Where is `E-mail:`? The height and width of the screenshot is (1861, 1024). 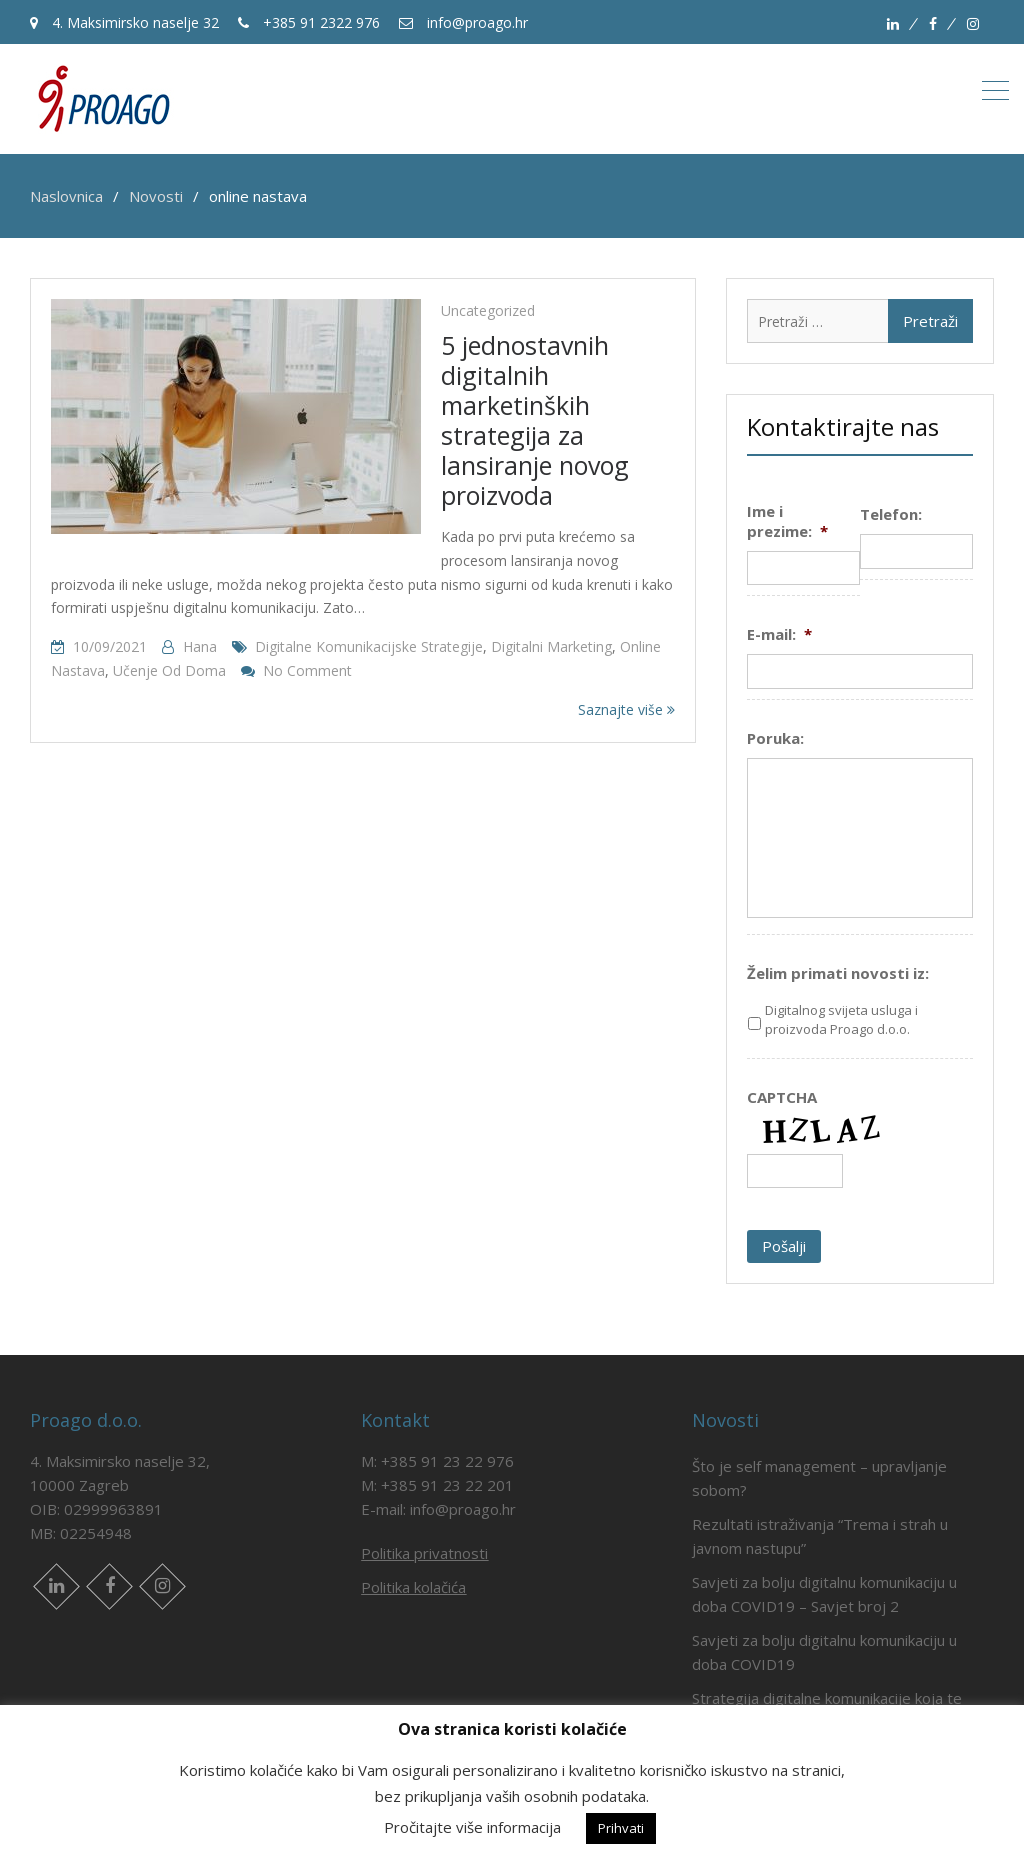 E-mail: is located at coordinates (779, 634).